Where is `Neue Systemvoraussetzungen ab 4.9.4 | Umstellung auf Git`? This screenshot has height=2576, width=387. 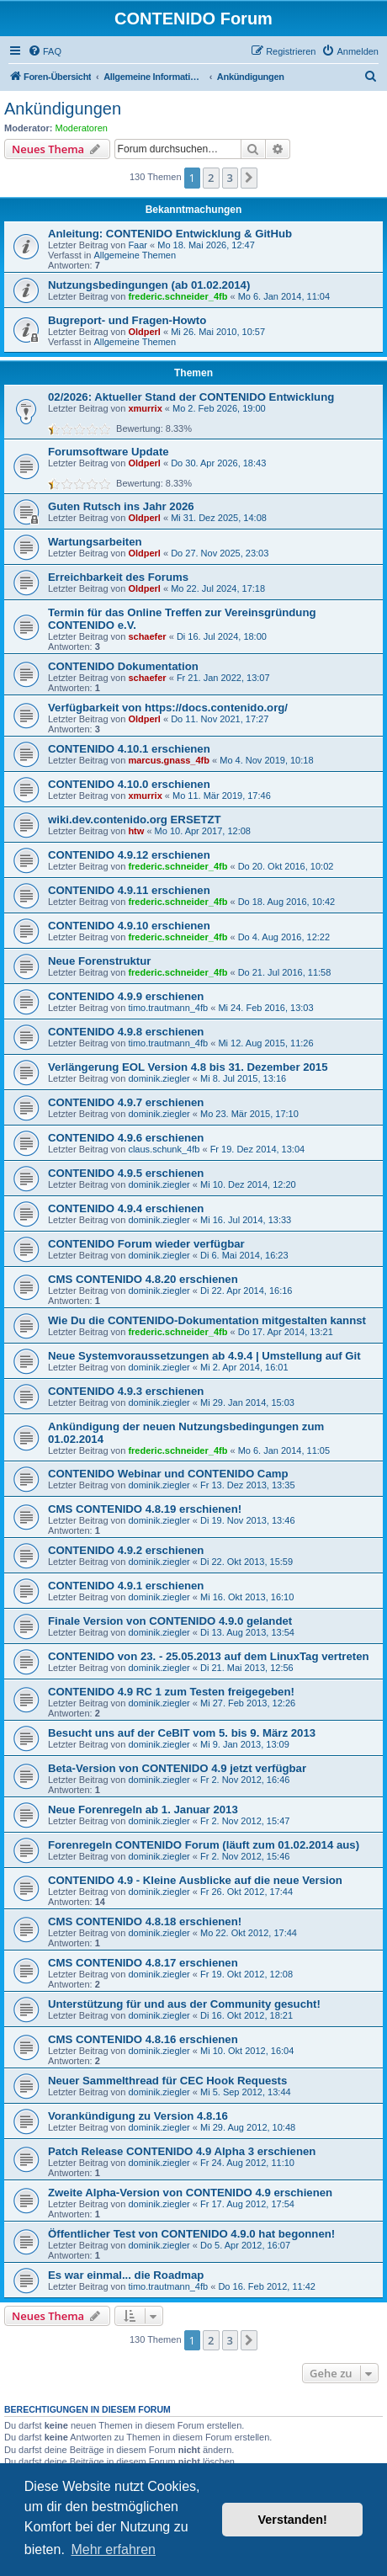 Neue Systemvoraussetzungen ab 4.9.4 | Umstellung auf Git is located at coordinates (204, 1355).